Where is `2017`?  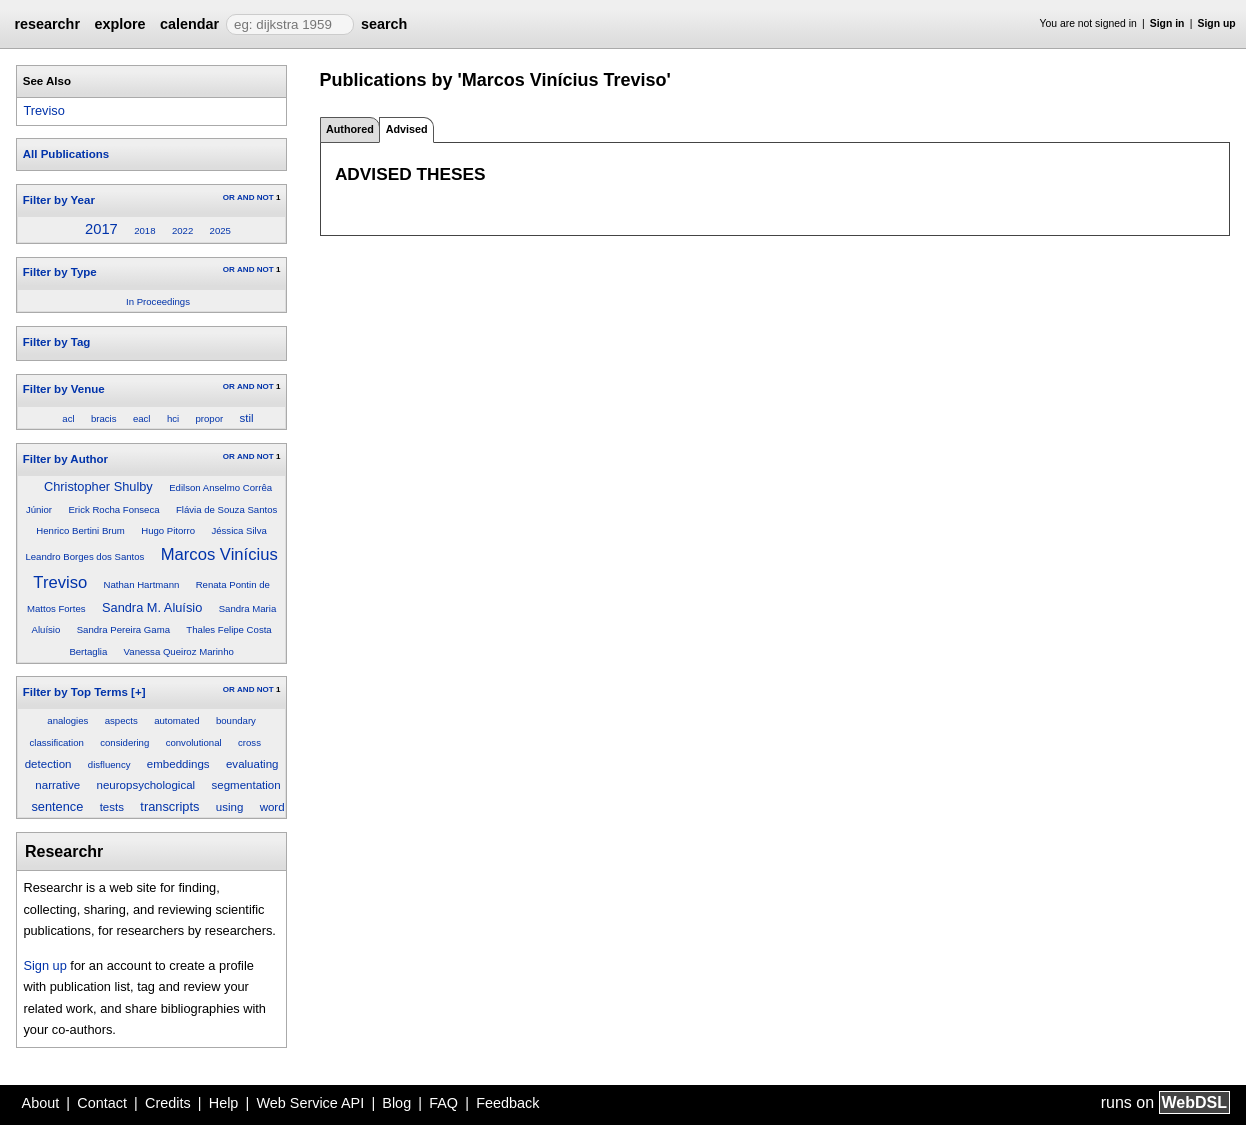
2017 is located at coordinates (101, 229).